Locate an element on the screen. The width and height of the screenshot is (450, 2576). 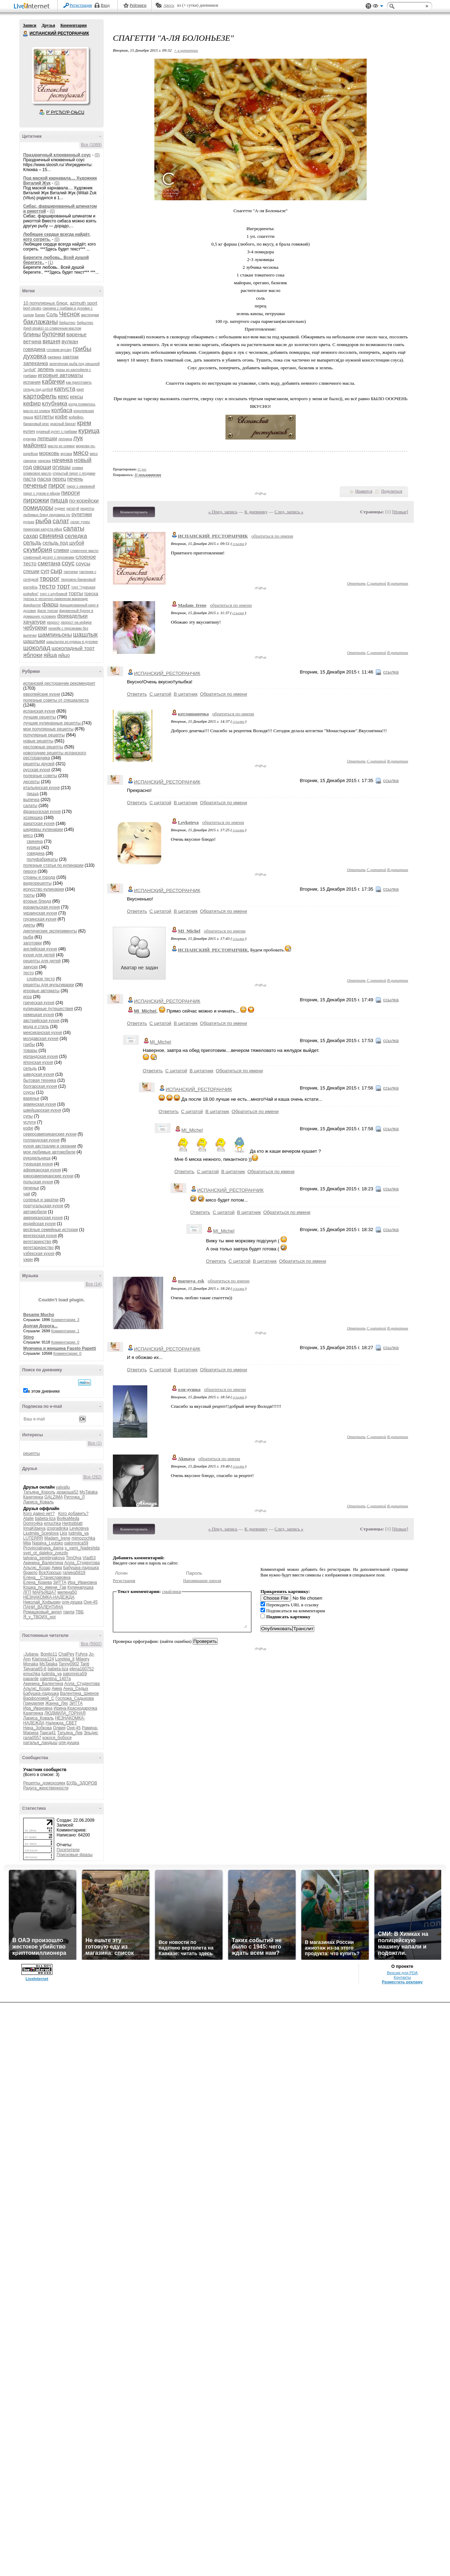
болгарская кухня is located at coordinates (40, 1086).